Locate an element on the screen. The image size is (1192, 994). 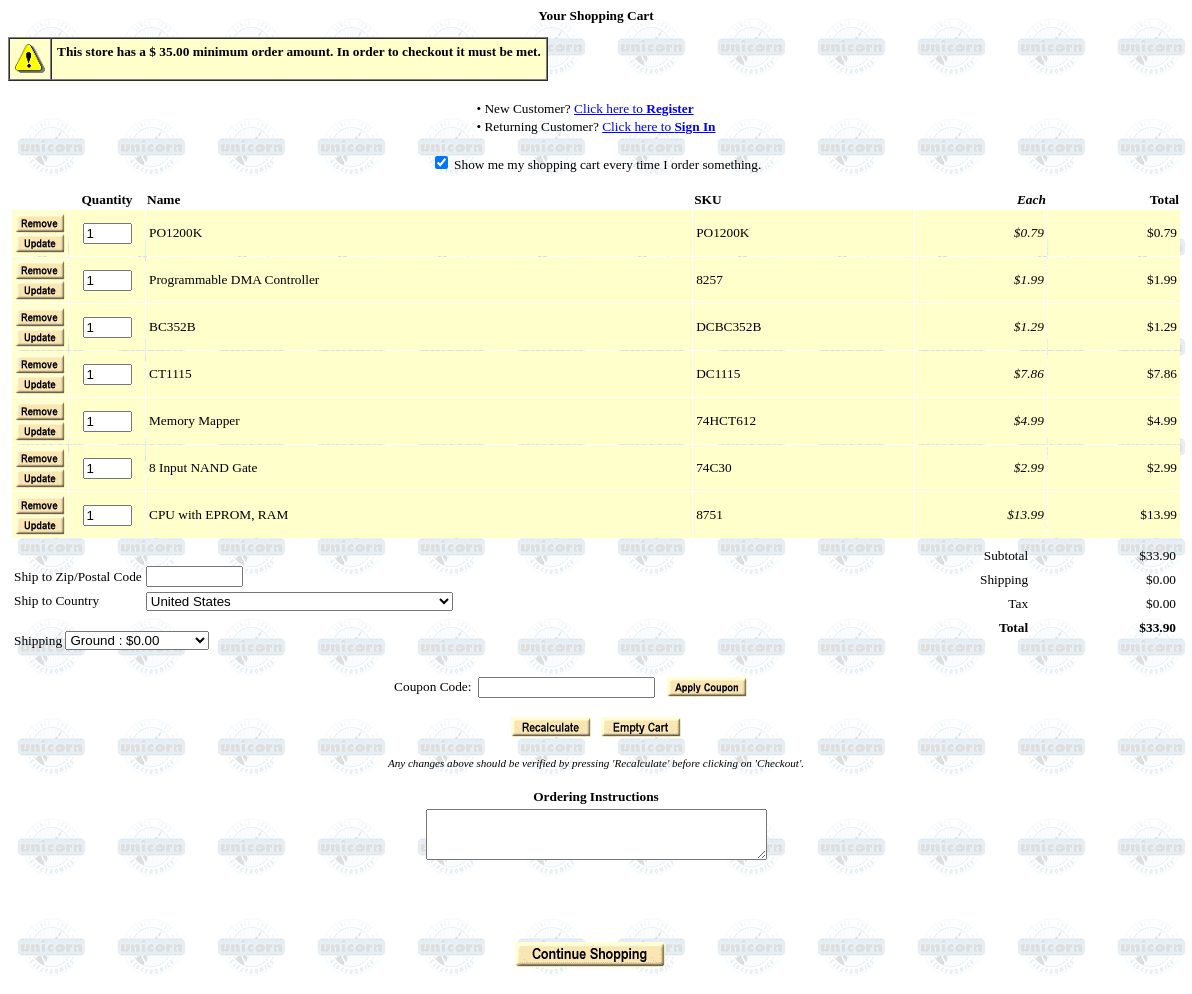
[button] is located at coordinates (40, 243).